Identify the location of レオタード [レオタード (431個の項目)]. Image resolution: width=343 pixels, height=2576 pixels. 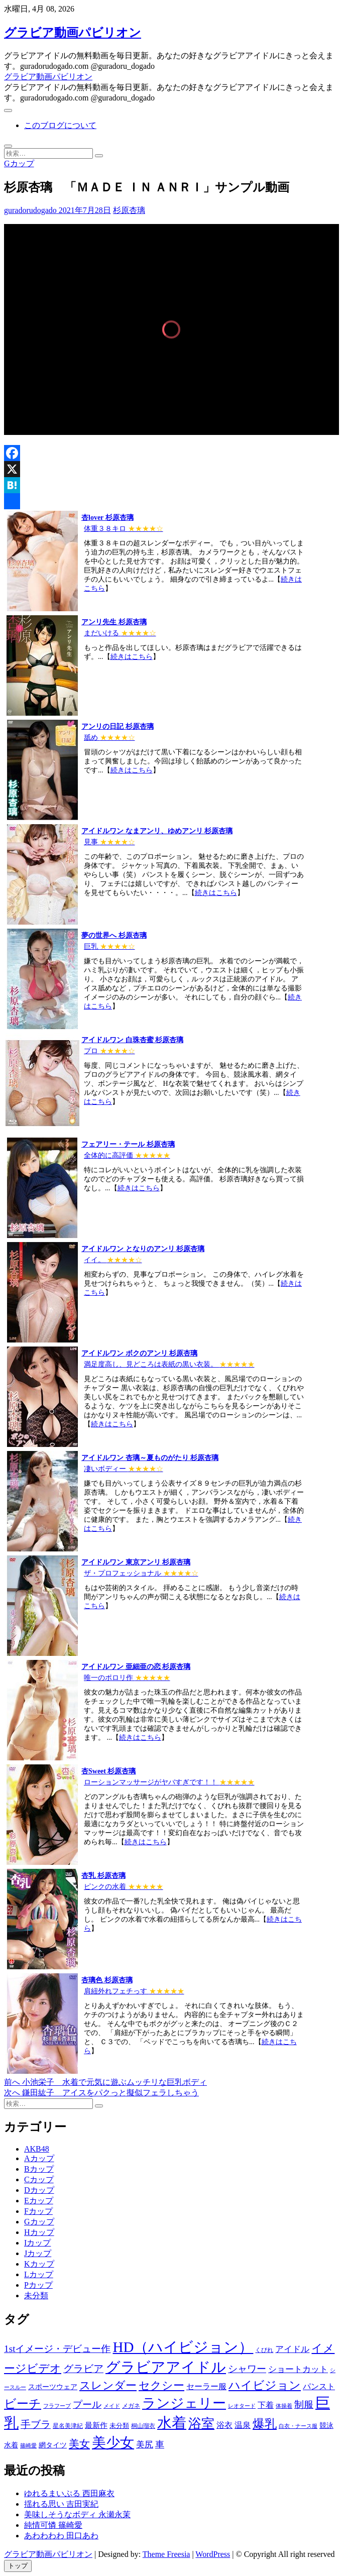
(242, 2406).